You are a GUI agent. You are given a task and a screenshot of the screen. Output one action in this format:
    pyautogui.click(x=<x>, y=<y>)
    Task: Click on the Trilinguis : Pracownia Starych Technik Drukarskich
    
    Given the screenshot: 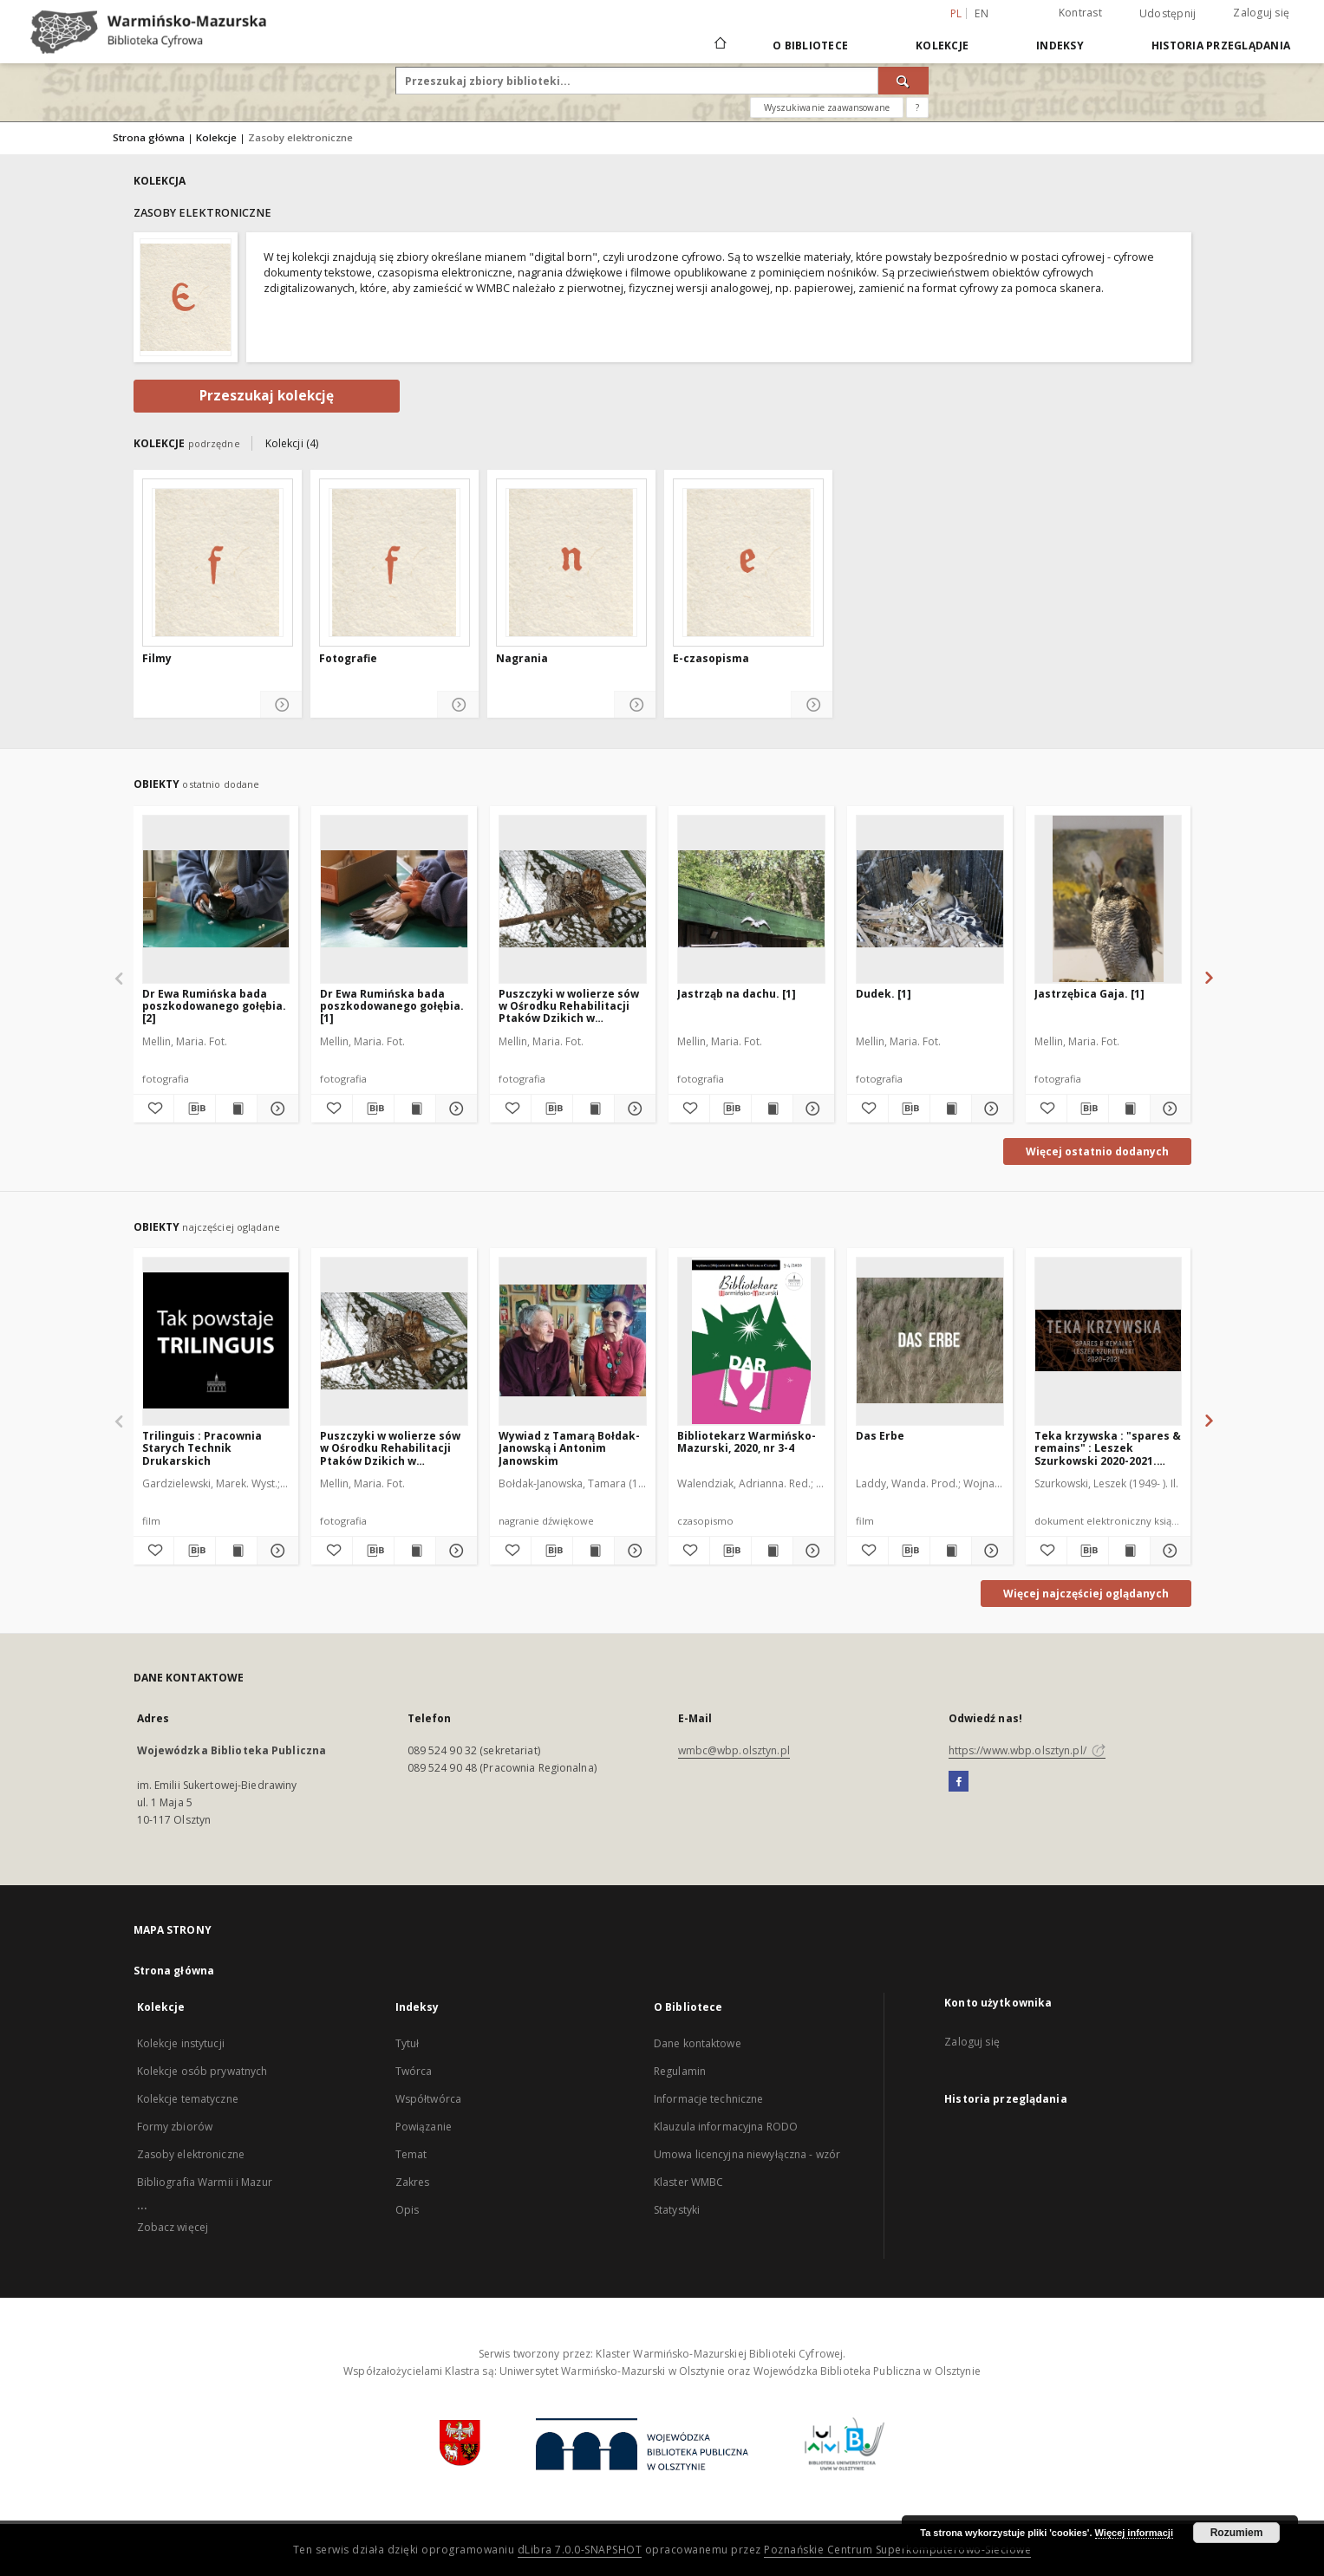 What is the action you would take?
    pyautogui.click(x=202, y=1447)
    